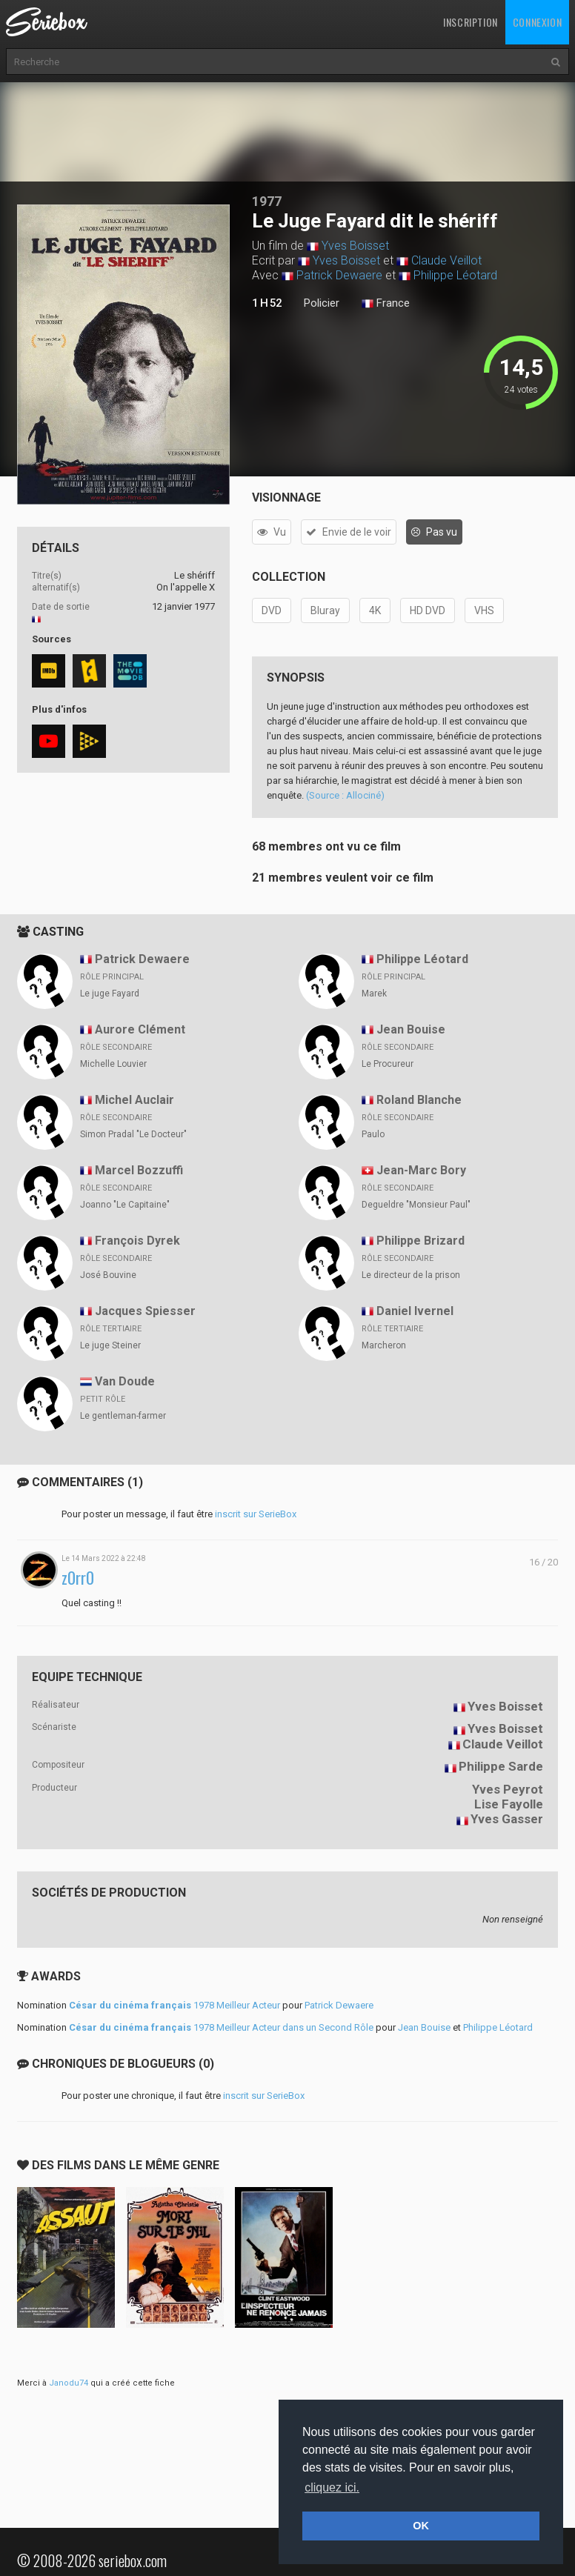 The height and width of the screenshot is (2576, 575). What do you see at coordinates (139, 1170) in the screenshot?
I see `Marcel Bozzuffi` at bounding box center [139, 1170].